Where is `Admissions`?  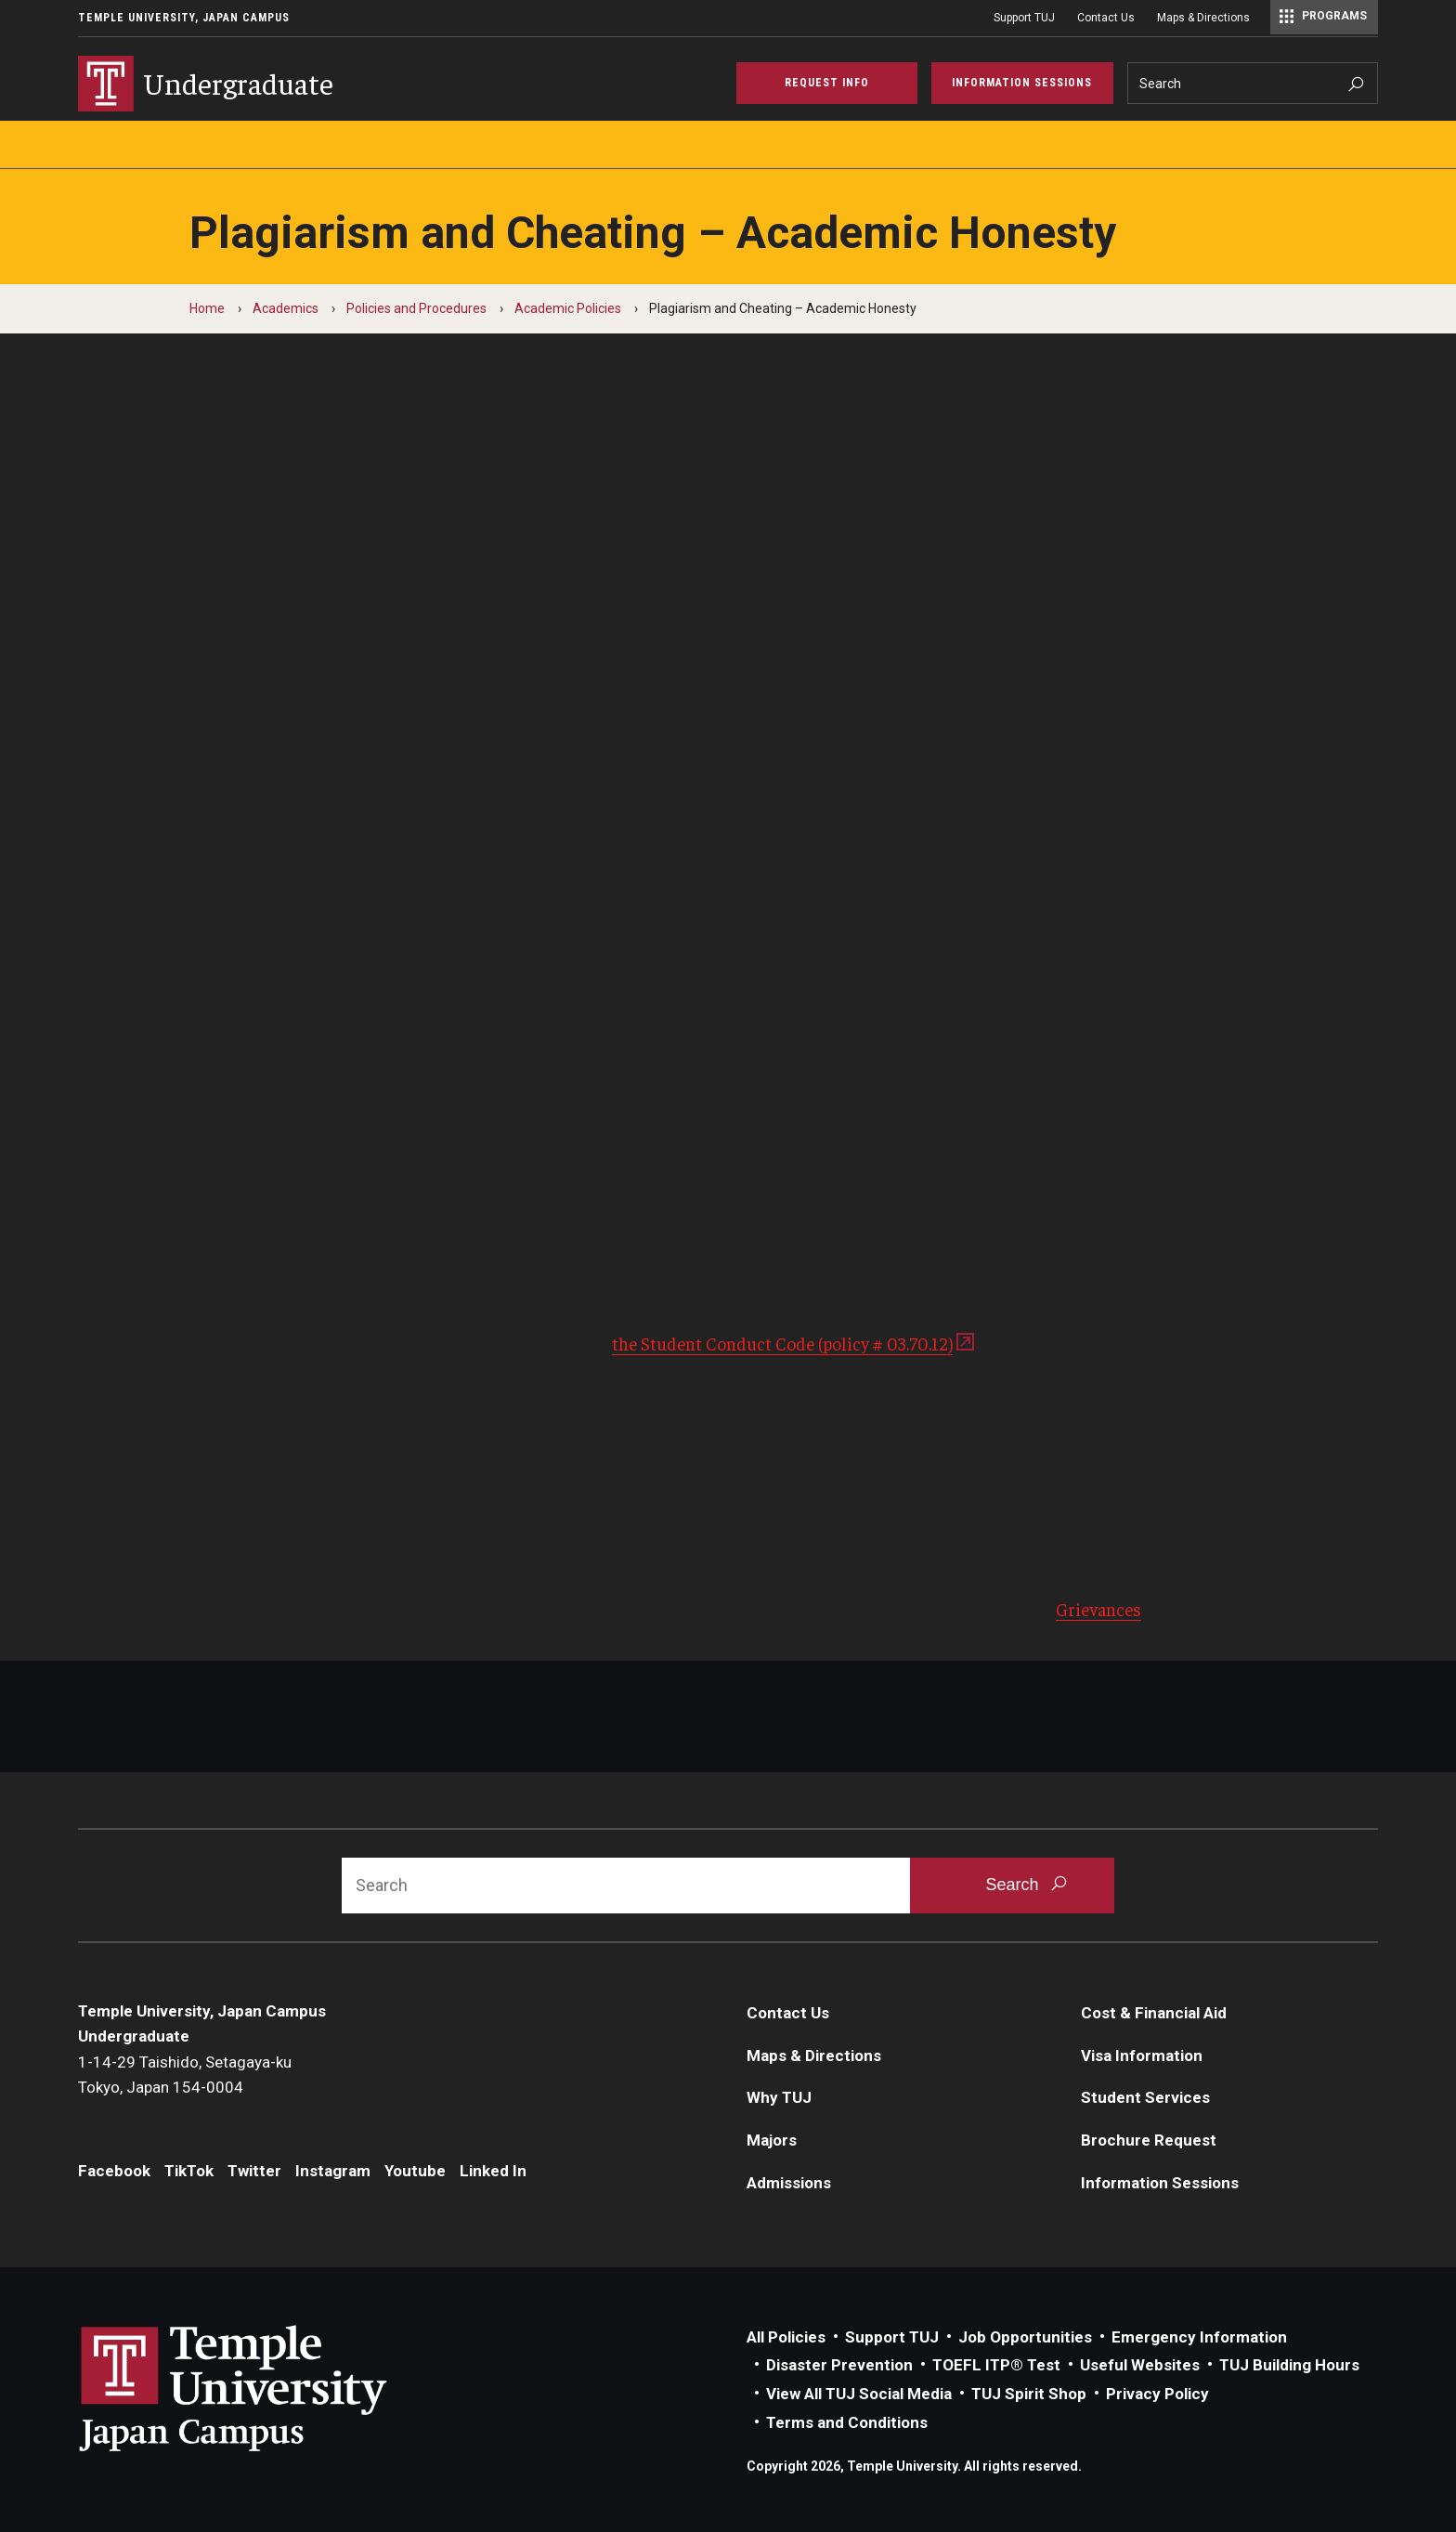
Admissions is located at coordinates (789, 2182).